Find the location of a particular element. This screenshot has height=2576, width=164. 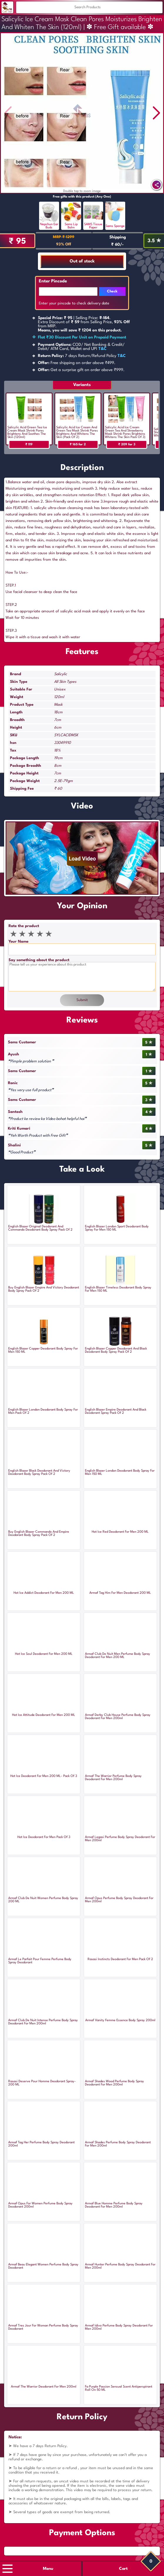

Enter Pincode is located at coordinates (53, 281).